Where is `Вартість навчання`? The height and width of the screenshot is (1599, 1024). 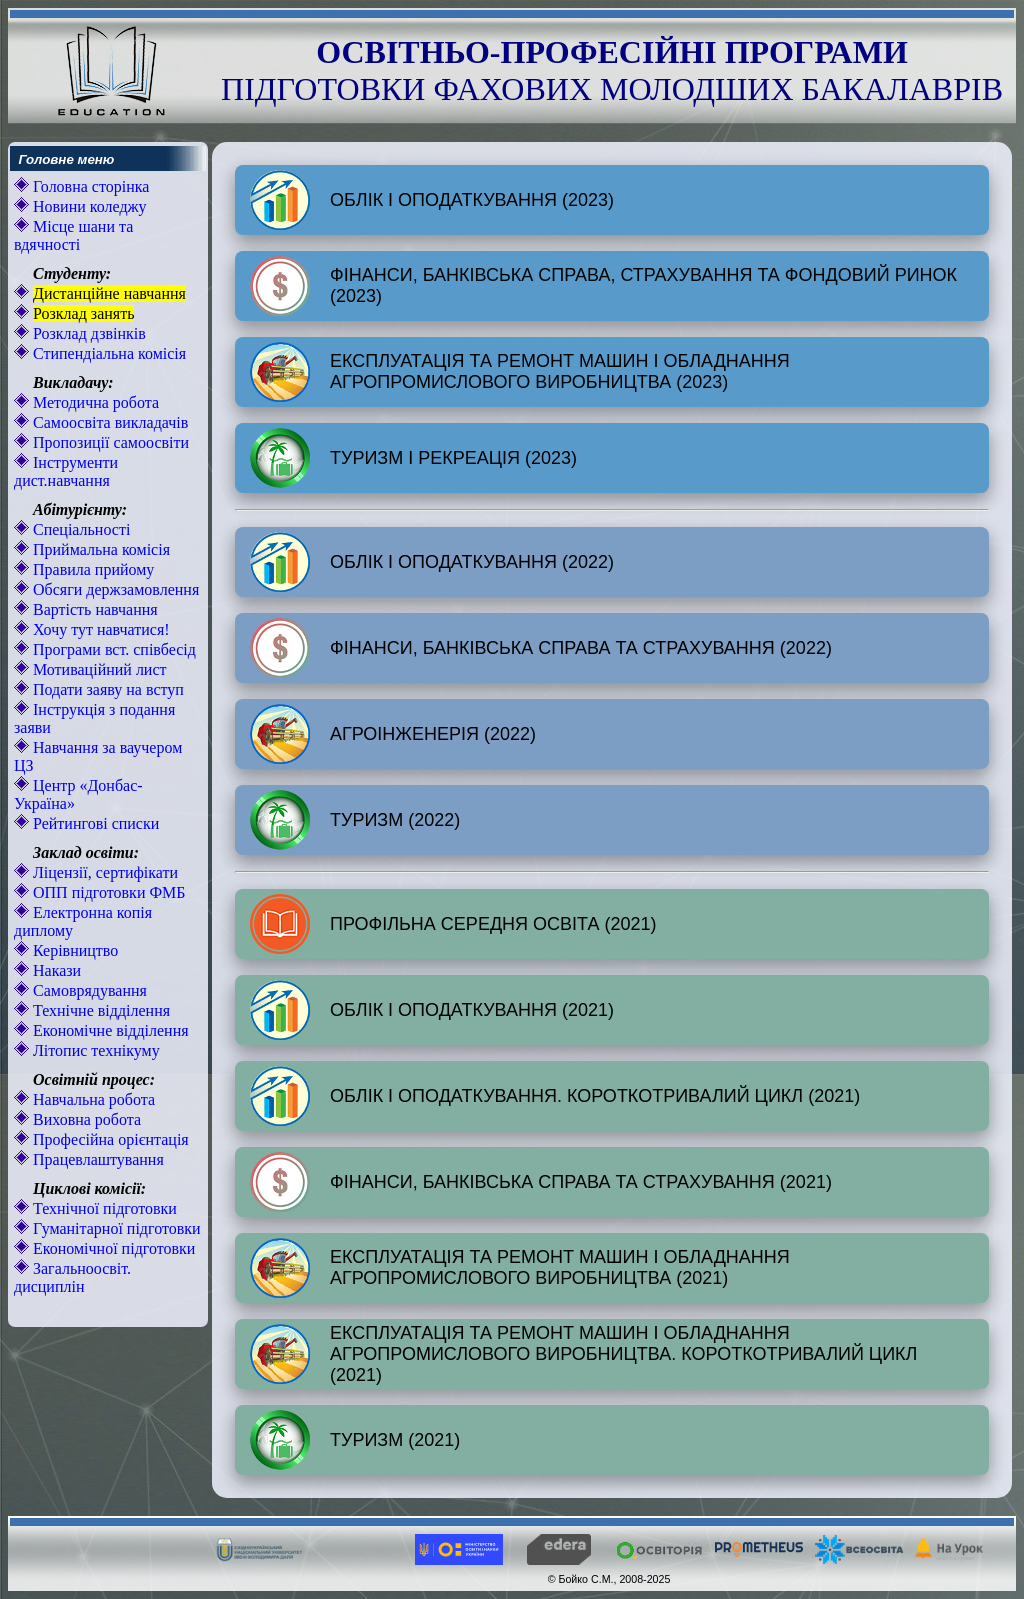 Вартість навчання is located at coordinates (93, 609).